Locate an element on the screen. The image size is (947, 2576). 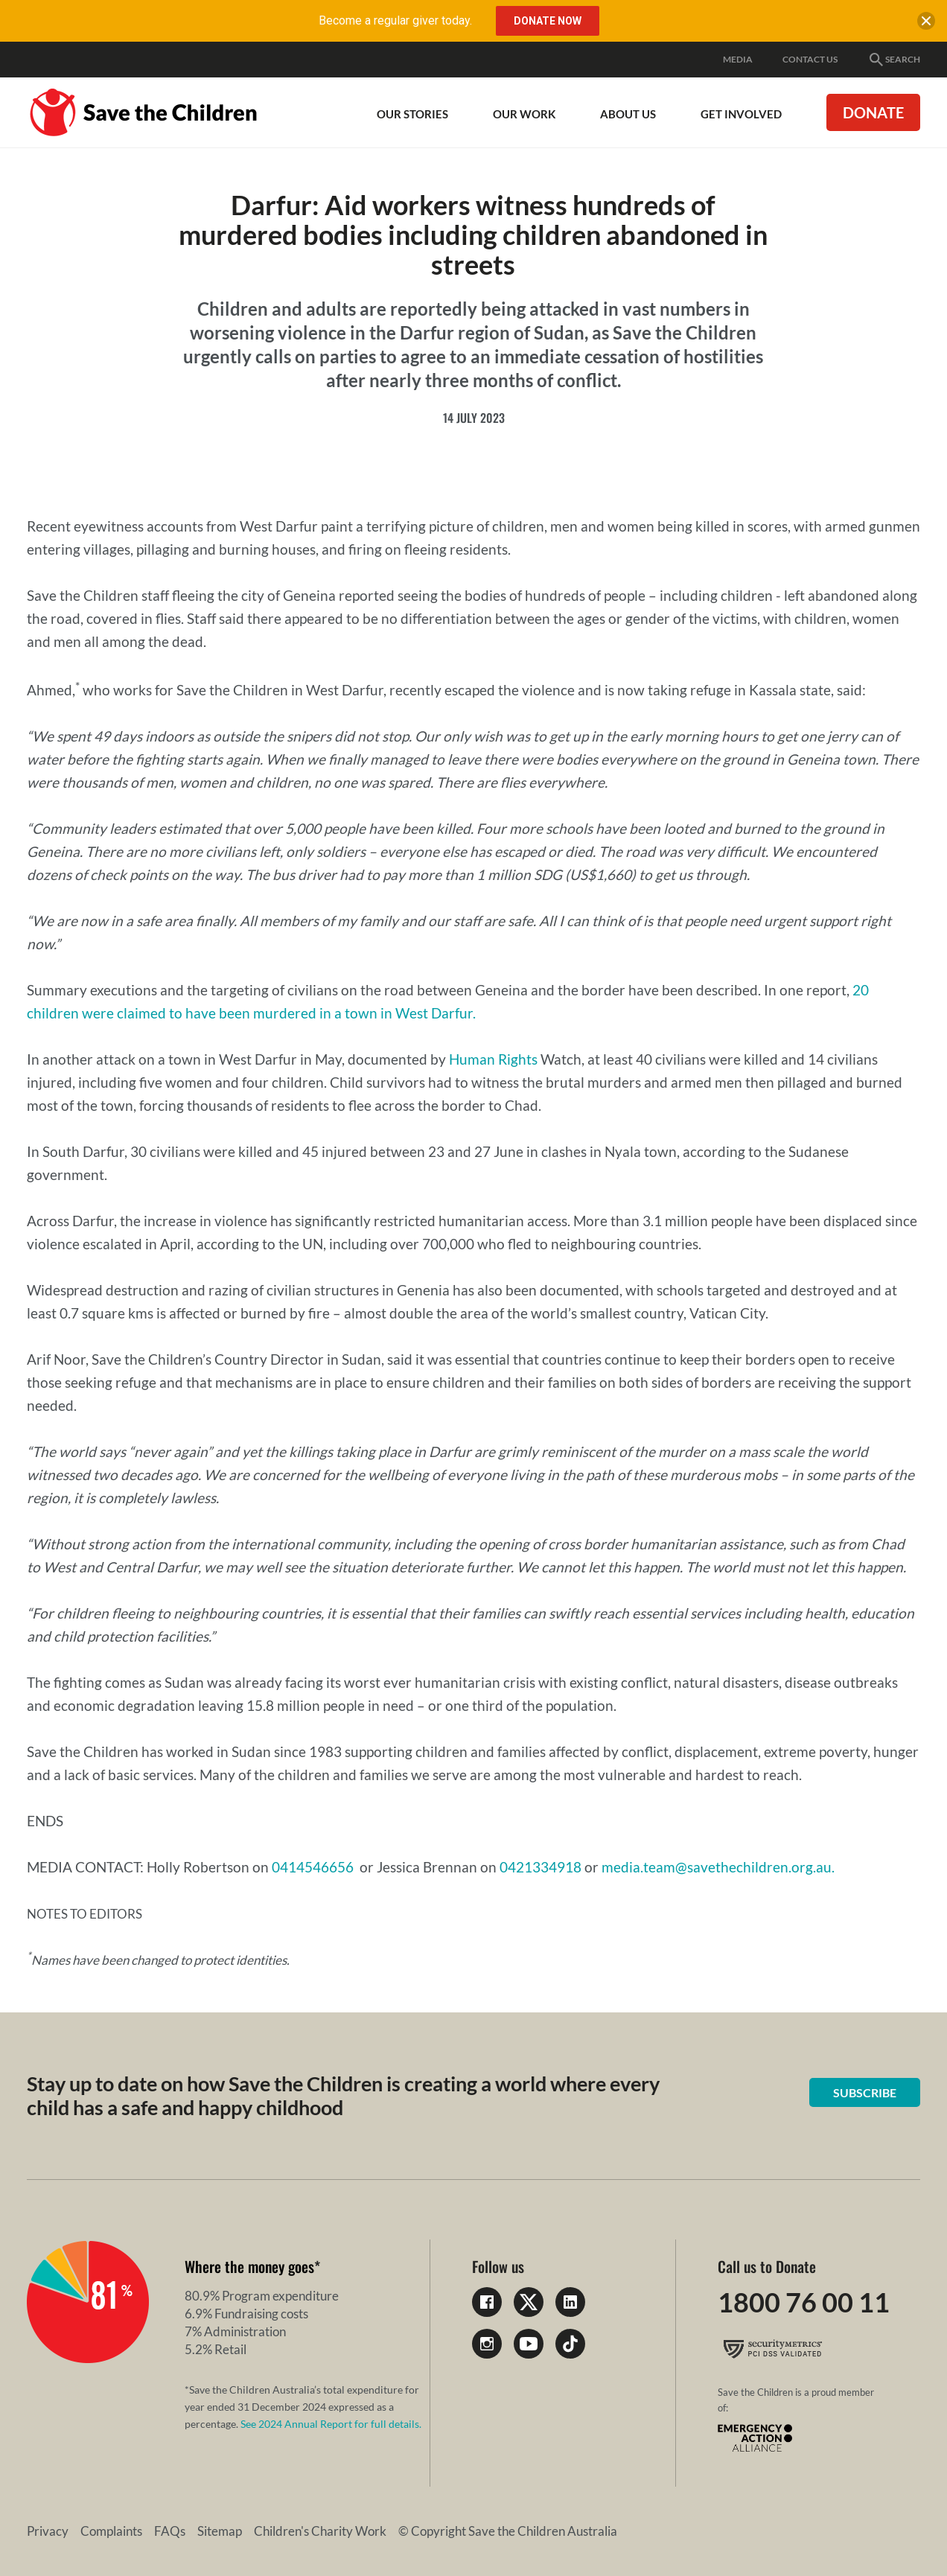
Complaints is located at coordinates (111, 2531).